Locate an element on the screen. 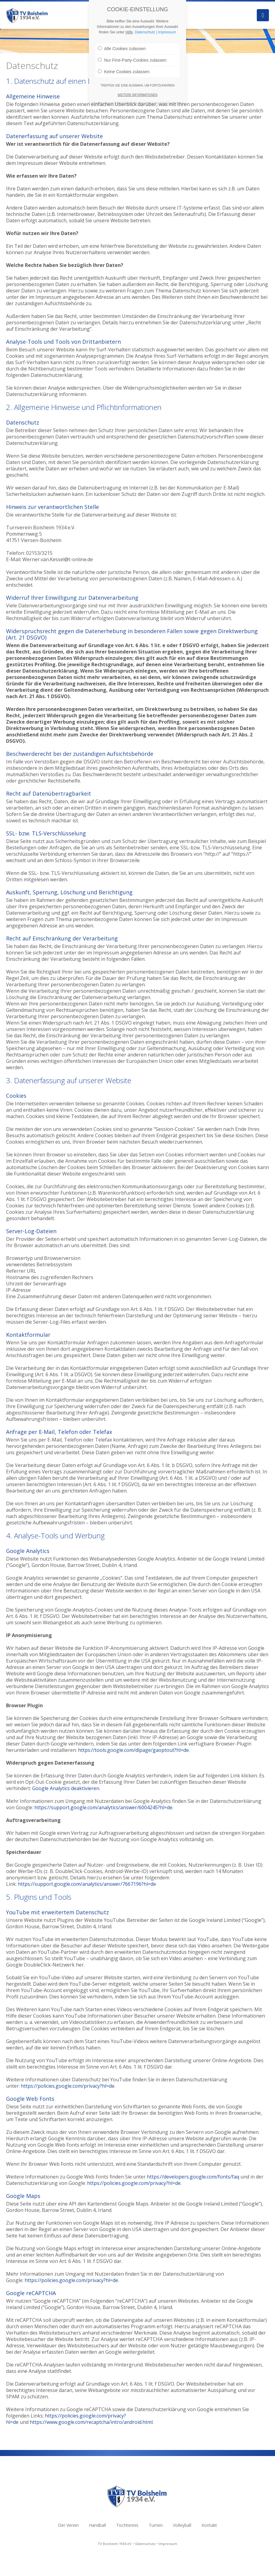 The width and height of the screenshot is (275, 2576). https://tools.google.com/dlpage/gaoptout?hl=de is located at coordinates (133, 1750).